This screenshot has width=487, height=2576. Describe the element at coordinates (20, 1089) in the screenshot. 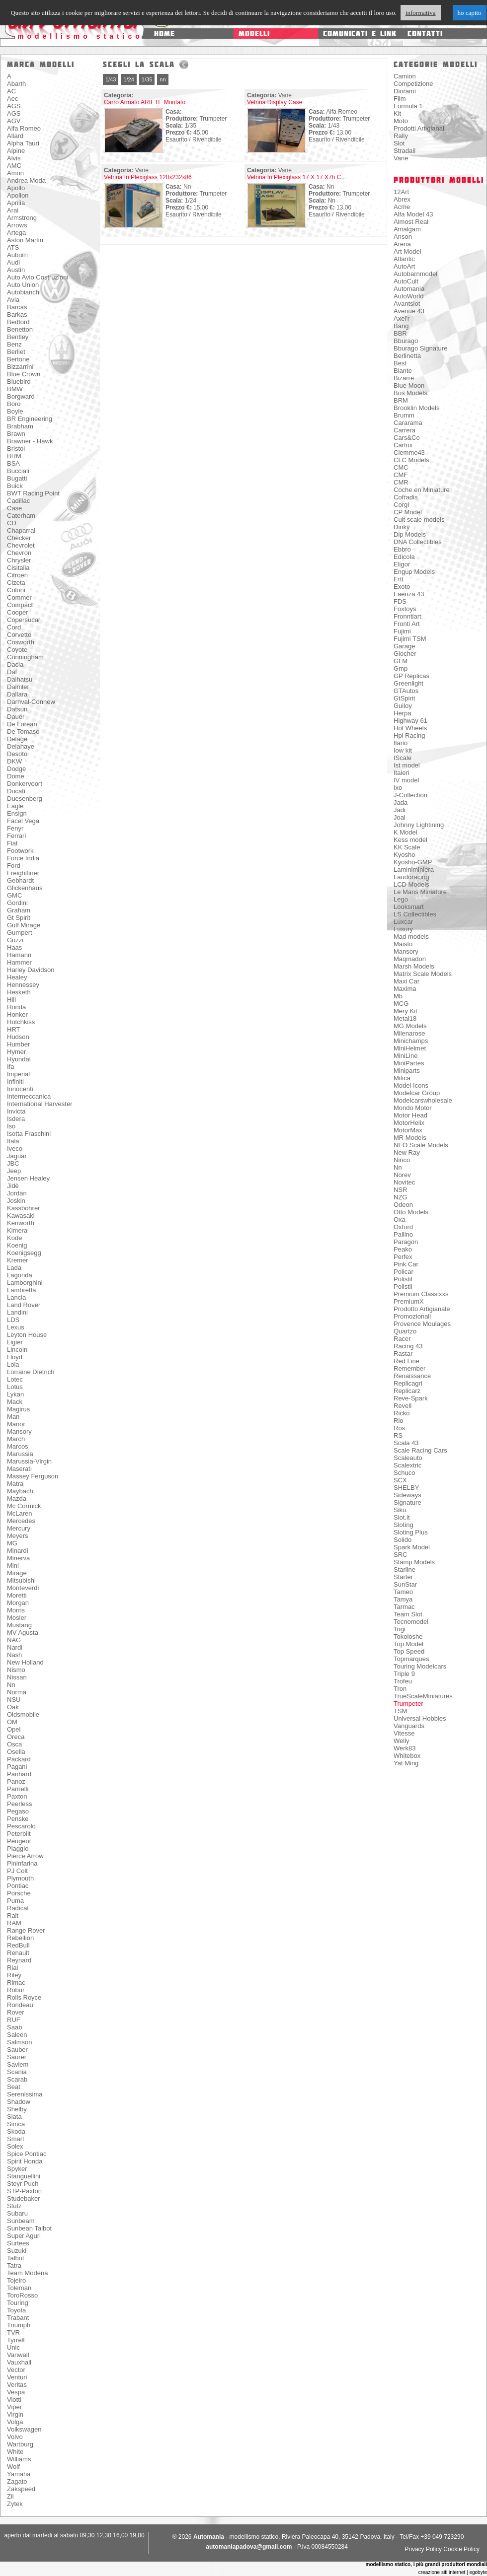

I see `Innocenti` at that location.